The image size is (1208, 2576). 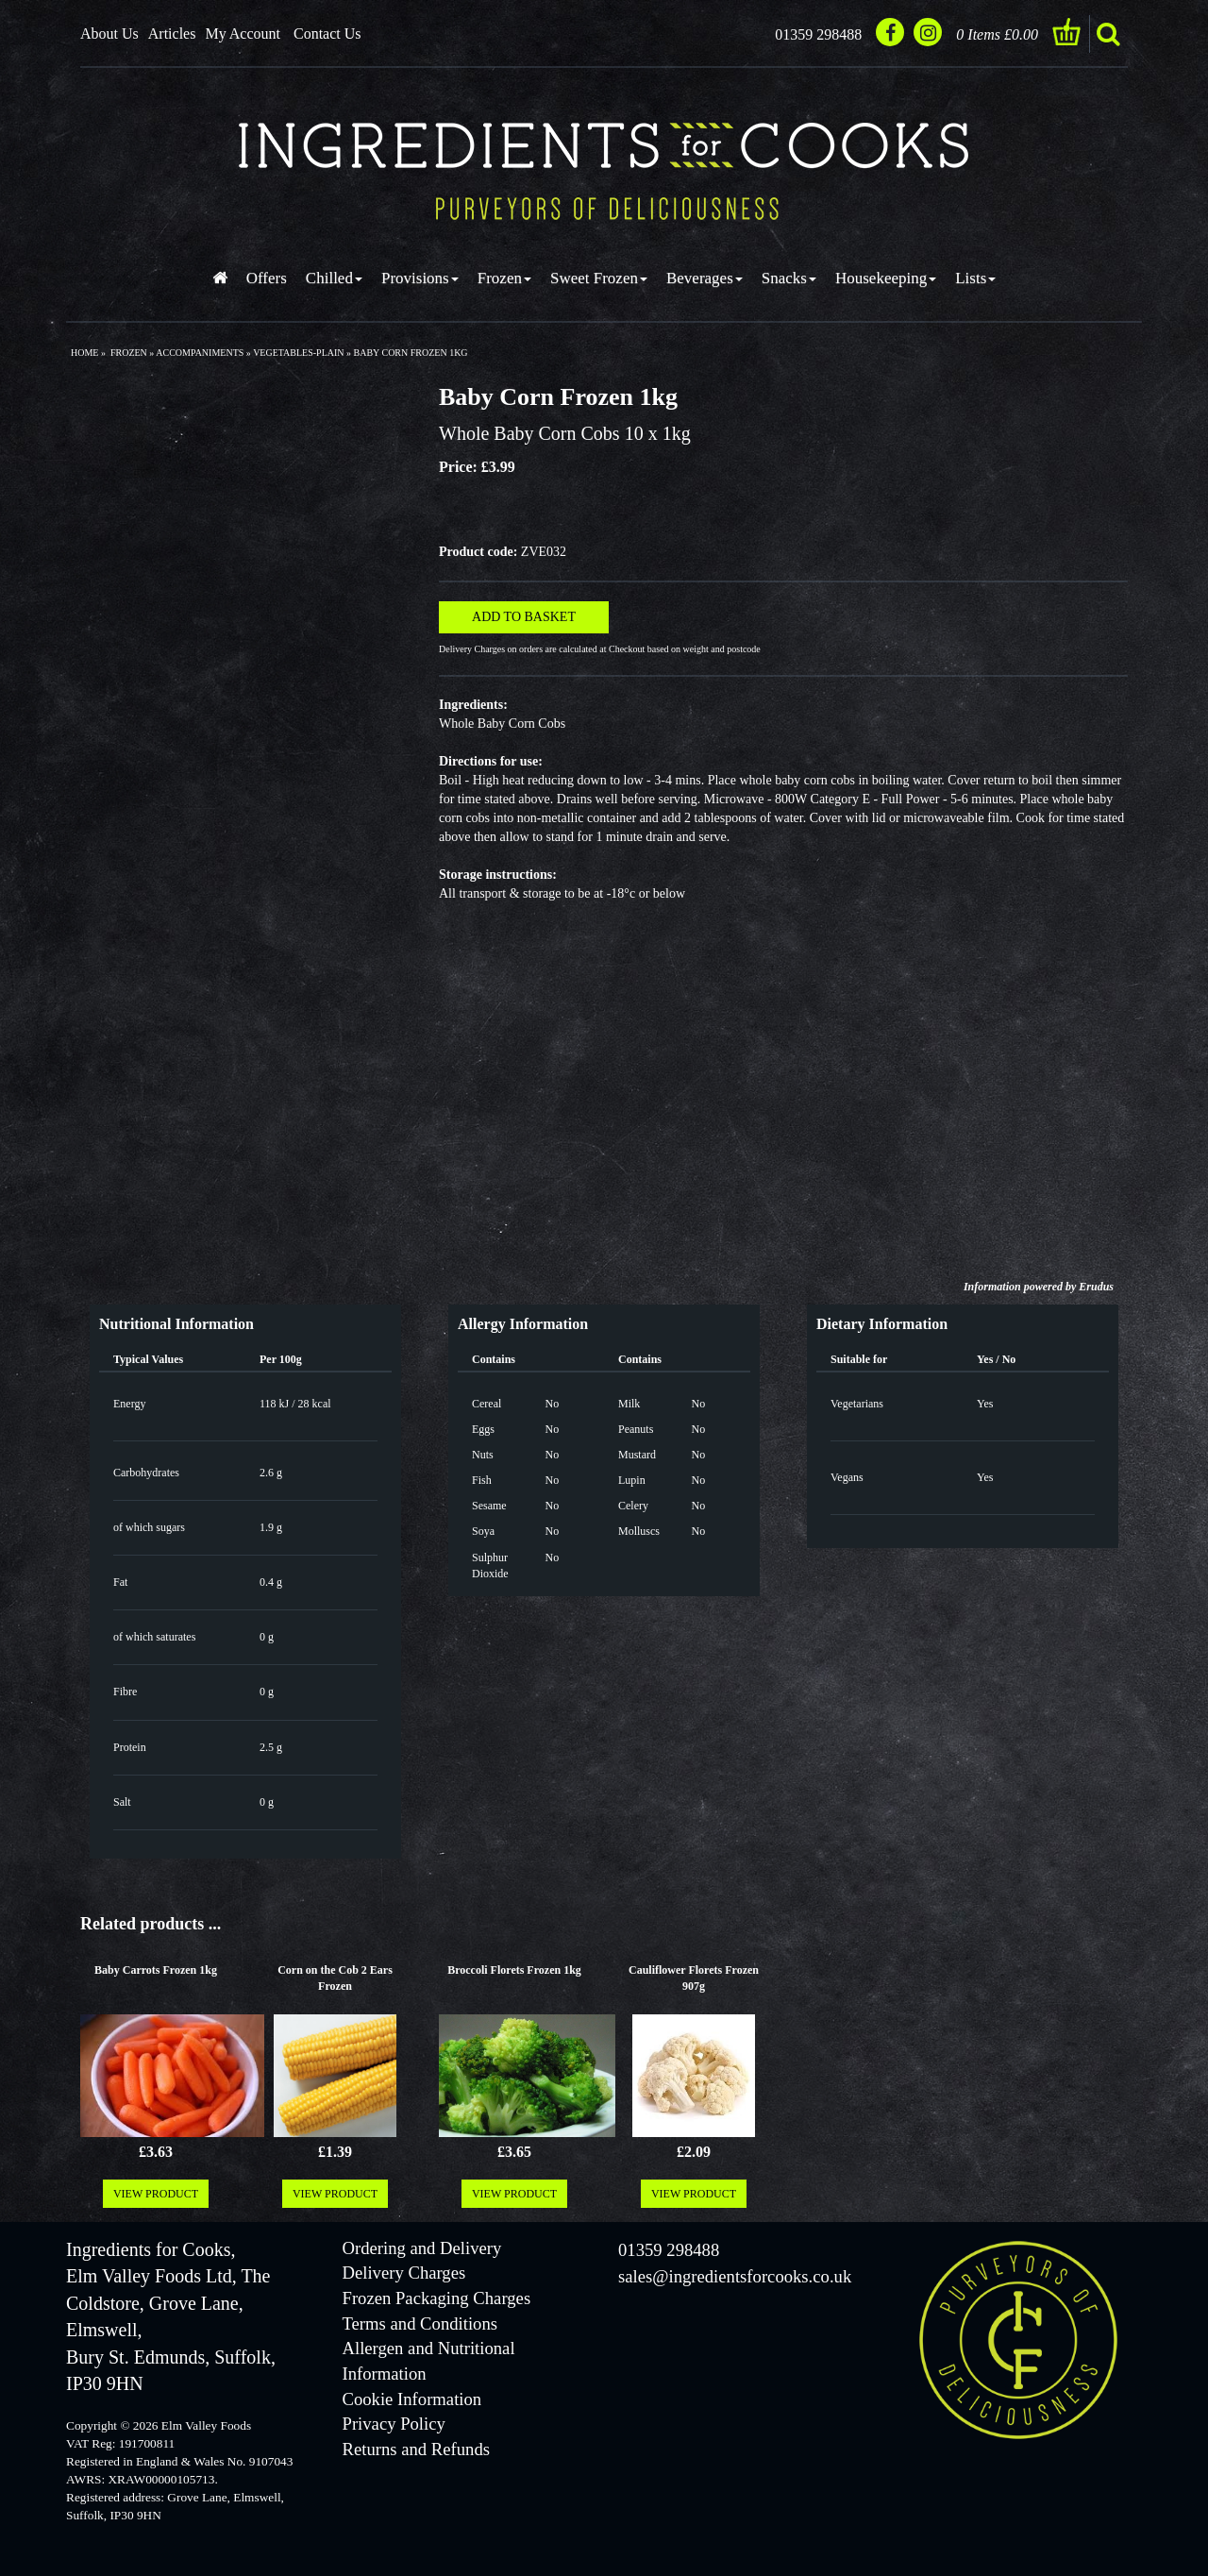 I want to click on Returns and Refunds, so click(x=416, y=2449).